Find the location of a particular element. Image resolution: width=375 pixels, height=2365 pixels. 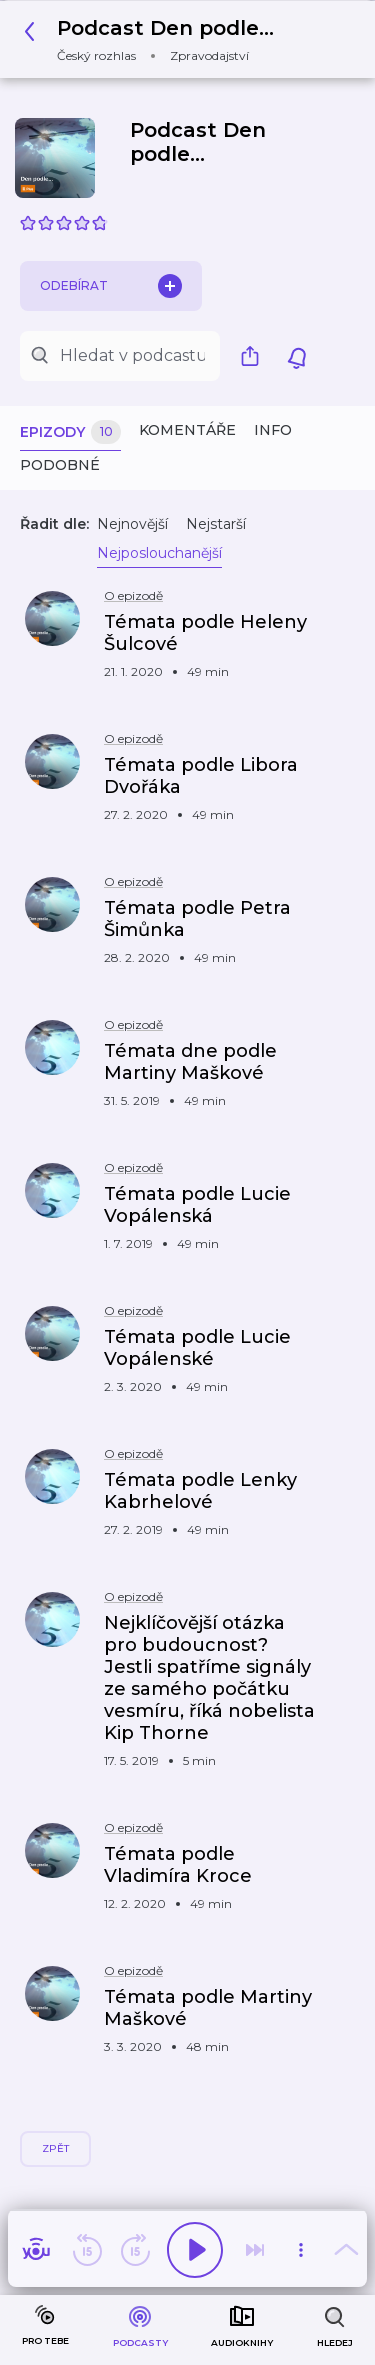

Odebírat is located at coordinates (111, 286).